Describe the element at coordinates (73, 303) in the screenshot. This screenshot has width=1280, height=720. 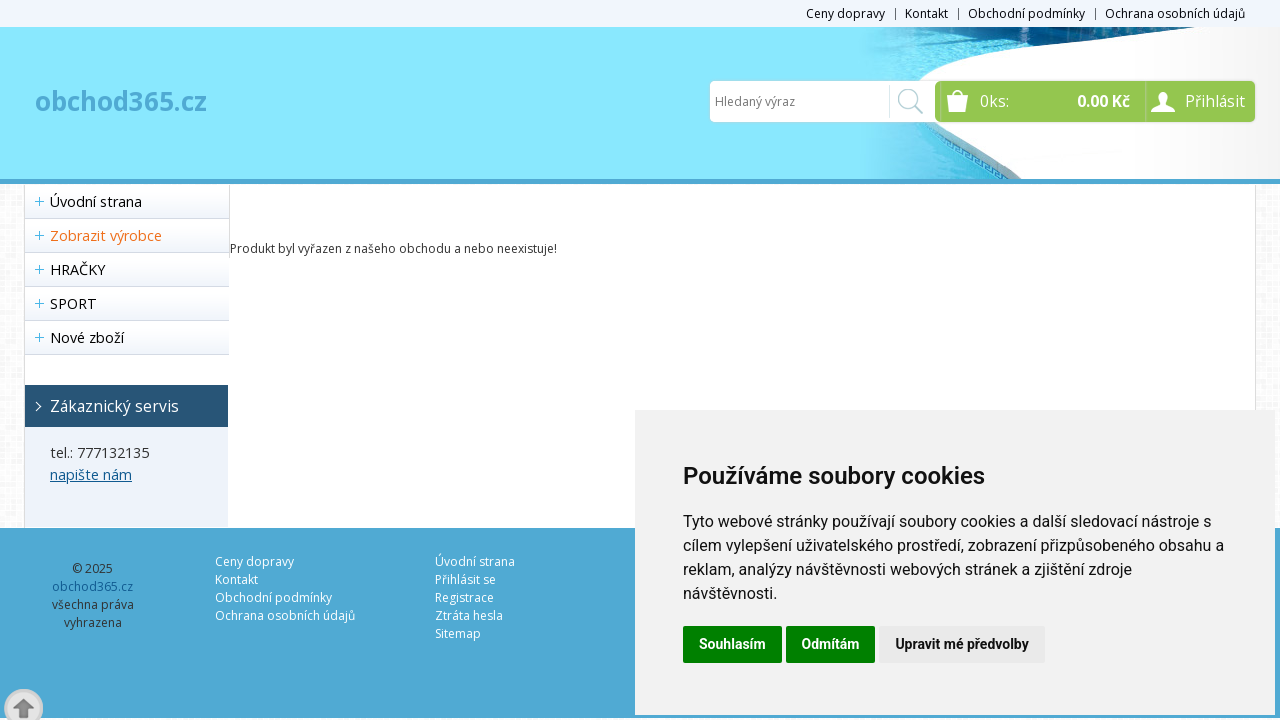
I see `SPORT` at that location.